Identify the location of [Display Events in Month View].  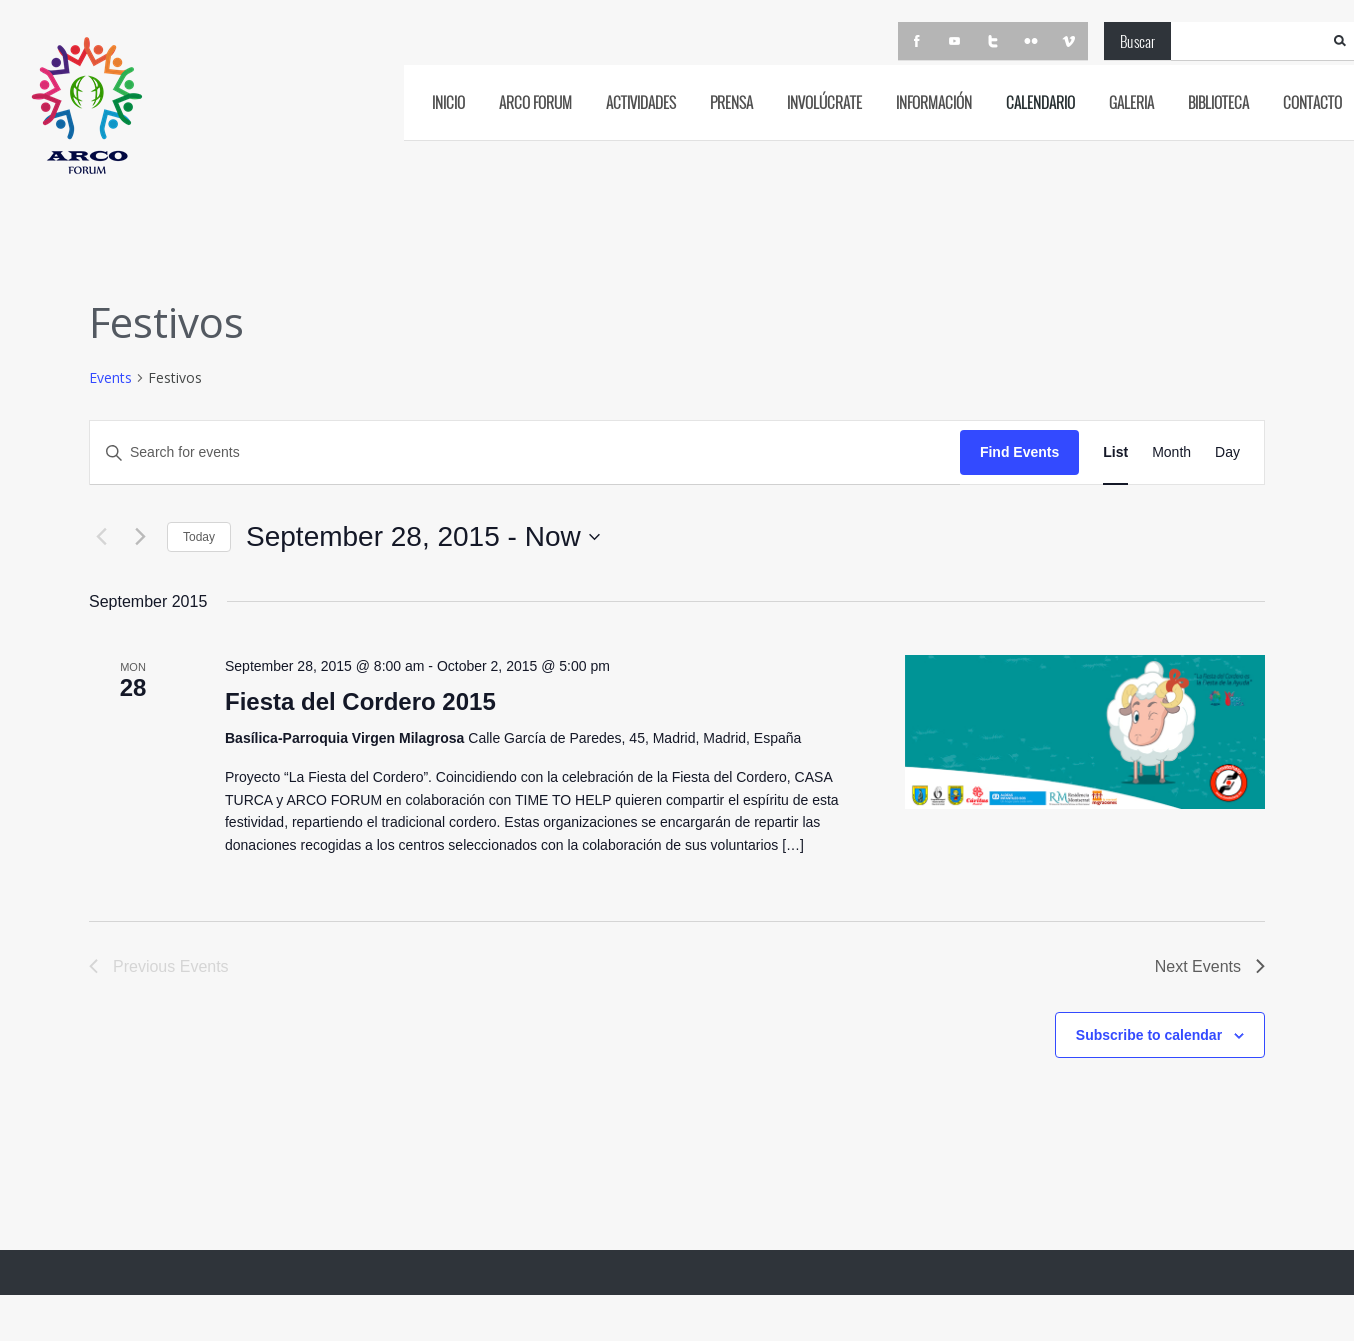
(1171, 452).